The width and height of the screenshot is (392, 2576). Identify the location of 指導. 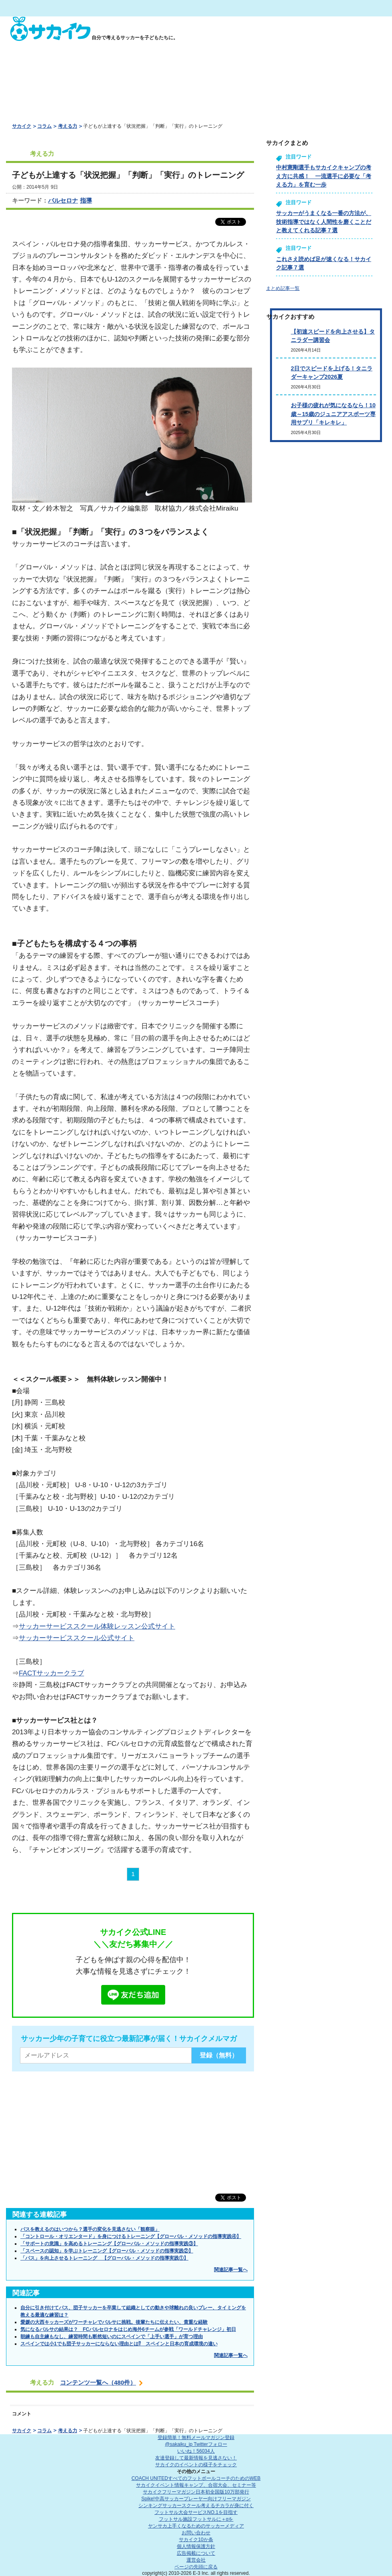
(86, 200).